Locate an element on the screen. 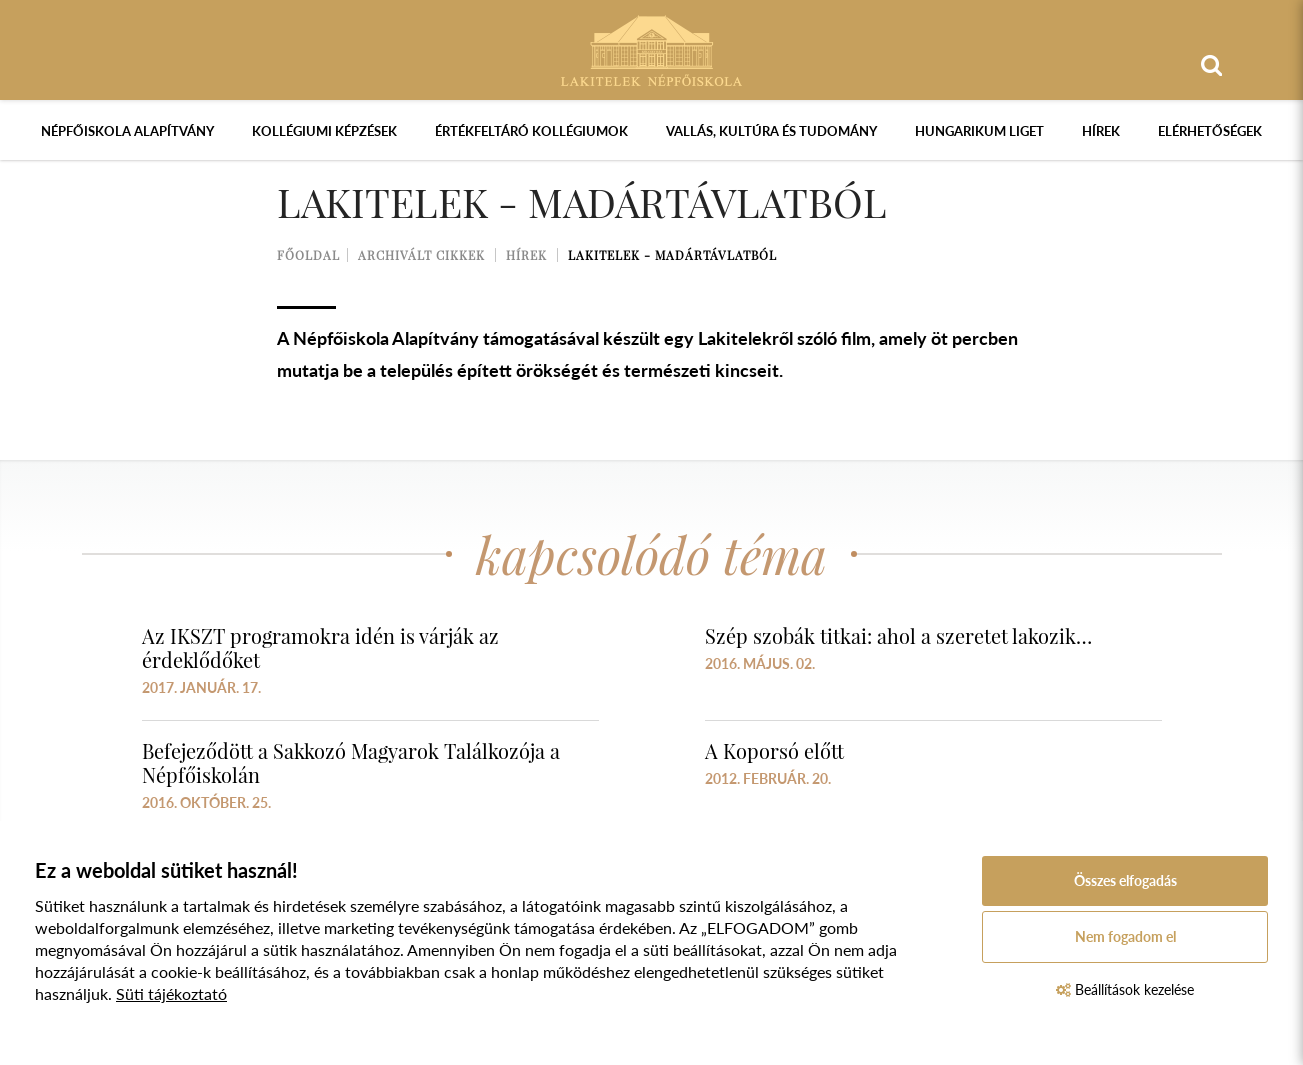 This screenshot has height=1065, width=1303. Kollégiumi képzések is located at coordinates (324, 131).